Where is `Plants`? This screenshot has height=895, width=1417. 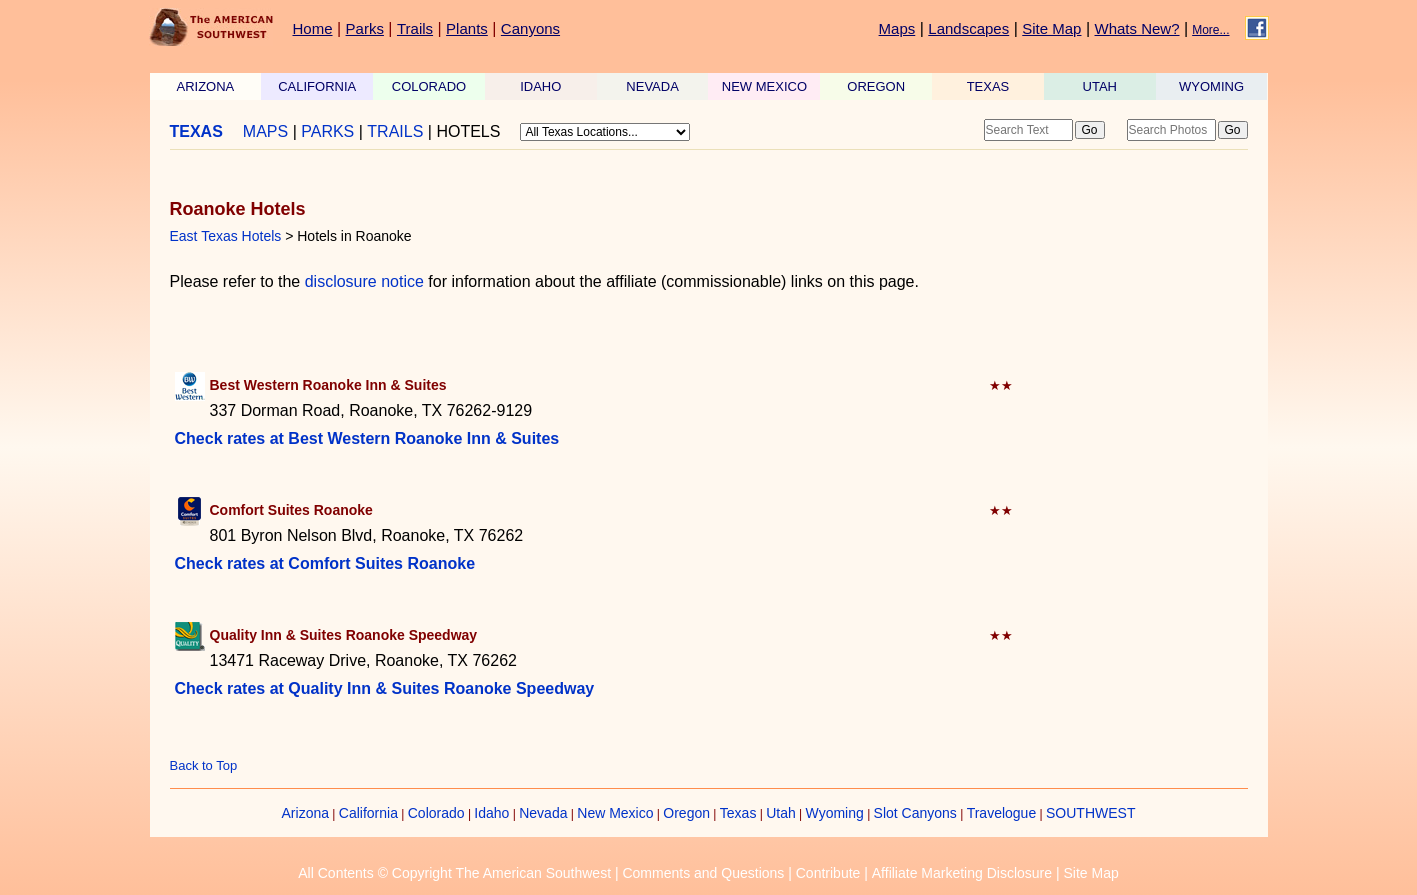 Plants is located at coordinates (467, 28).